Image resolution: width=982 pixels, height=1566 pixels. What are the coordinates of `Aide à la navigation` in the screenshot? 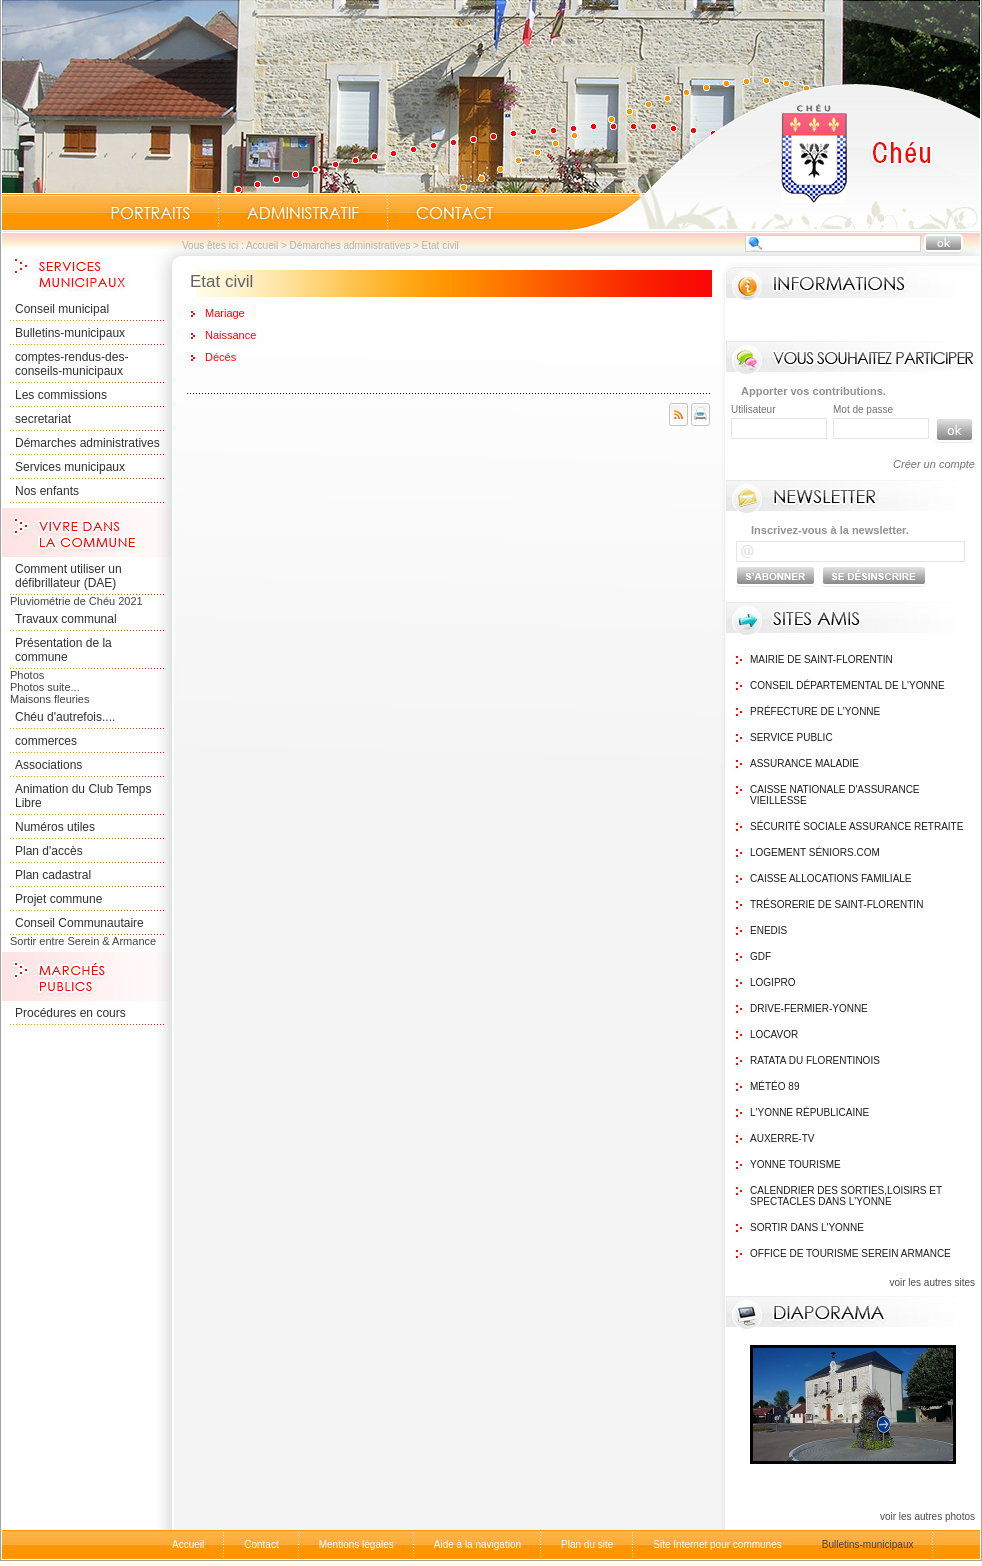 It's located at (477, 1544).